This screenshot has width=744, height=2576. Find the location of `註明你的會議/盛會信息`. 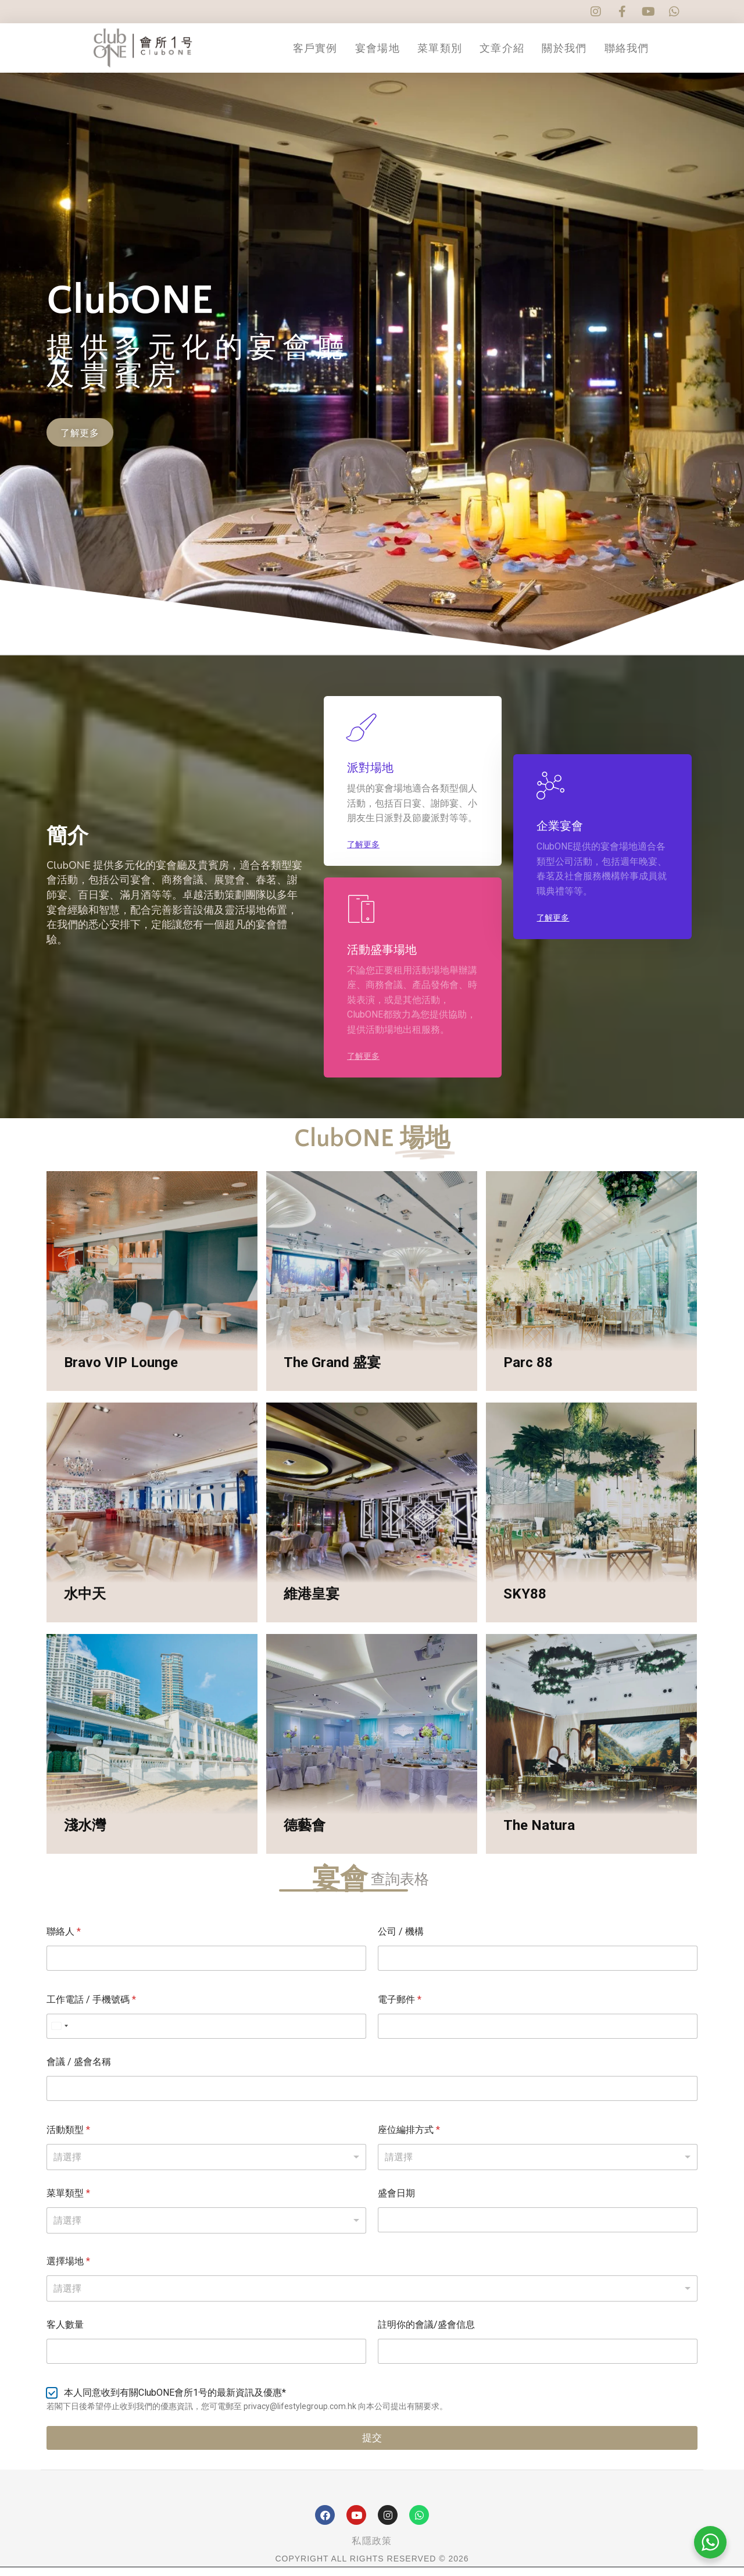

註明你的會議/盛會信息 is located at coordinates (426, 2333).